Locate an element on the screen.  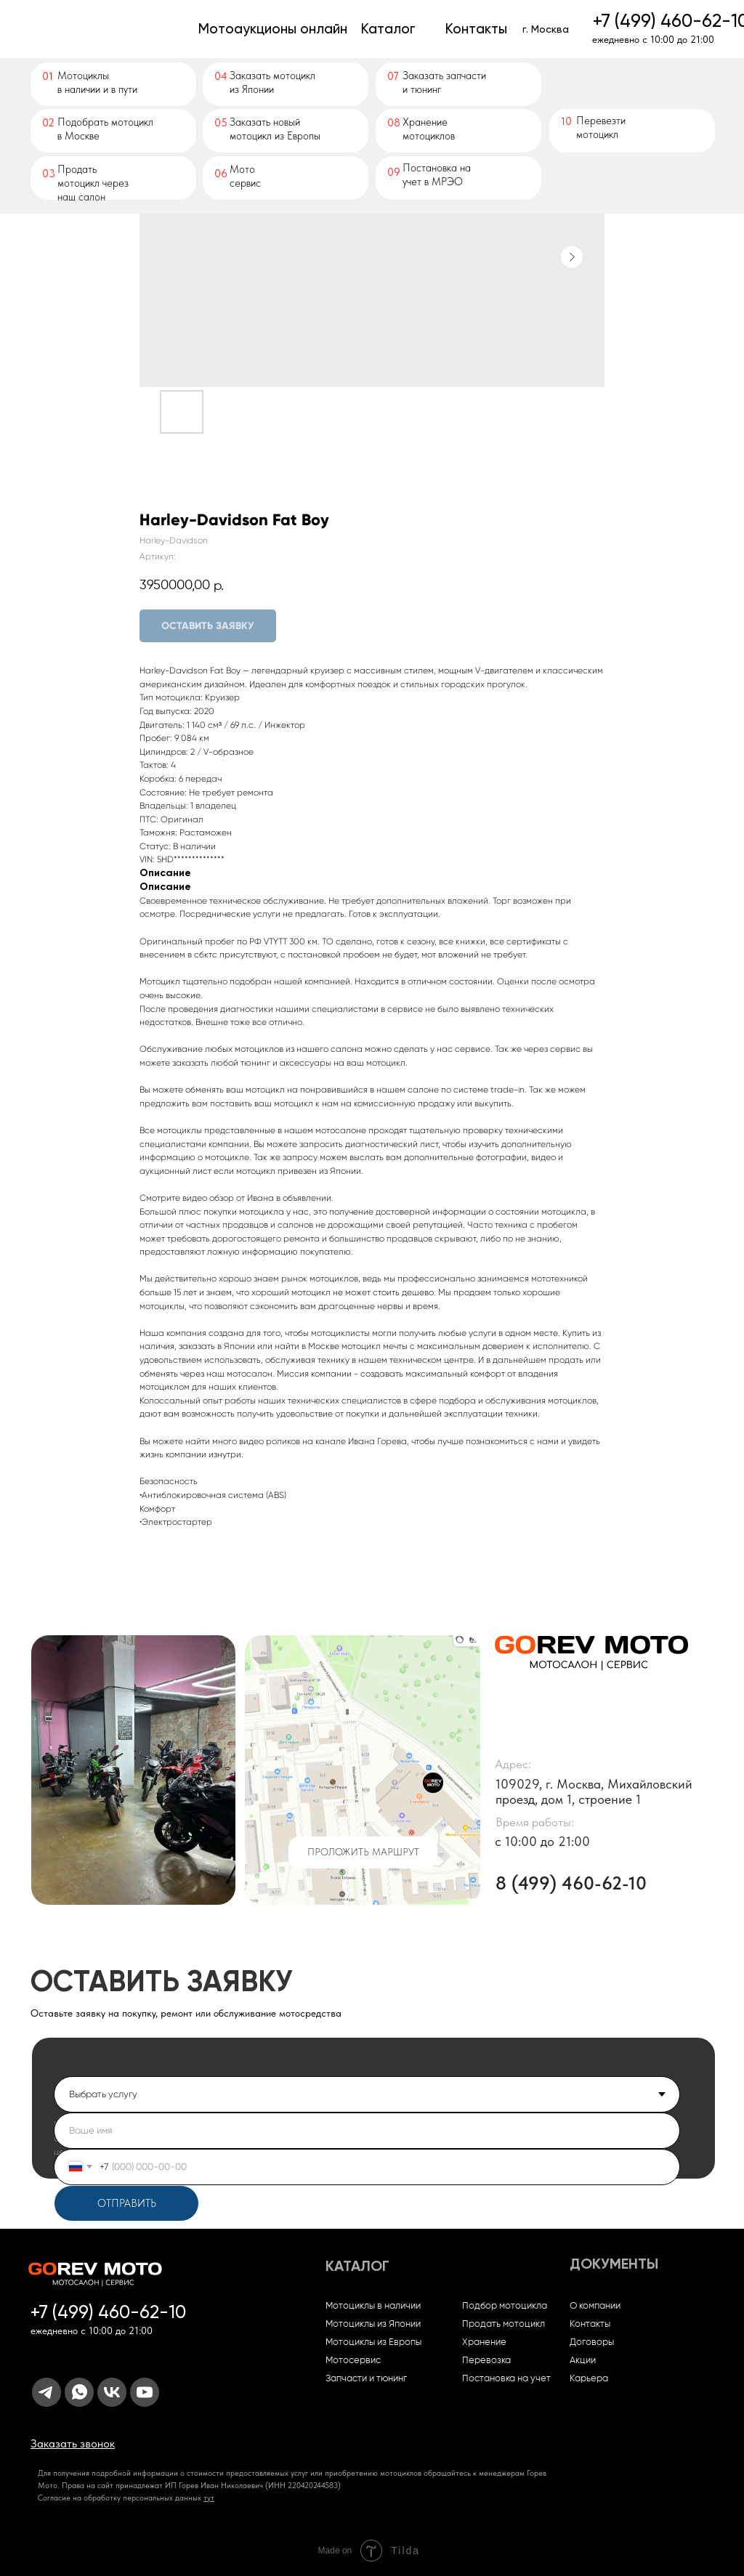
08 is located at coordinates (393, 122).